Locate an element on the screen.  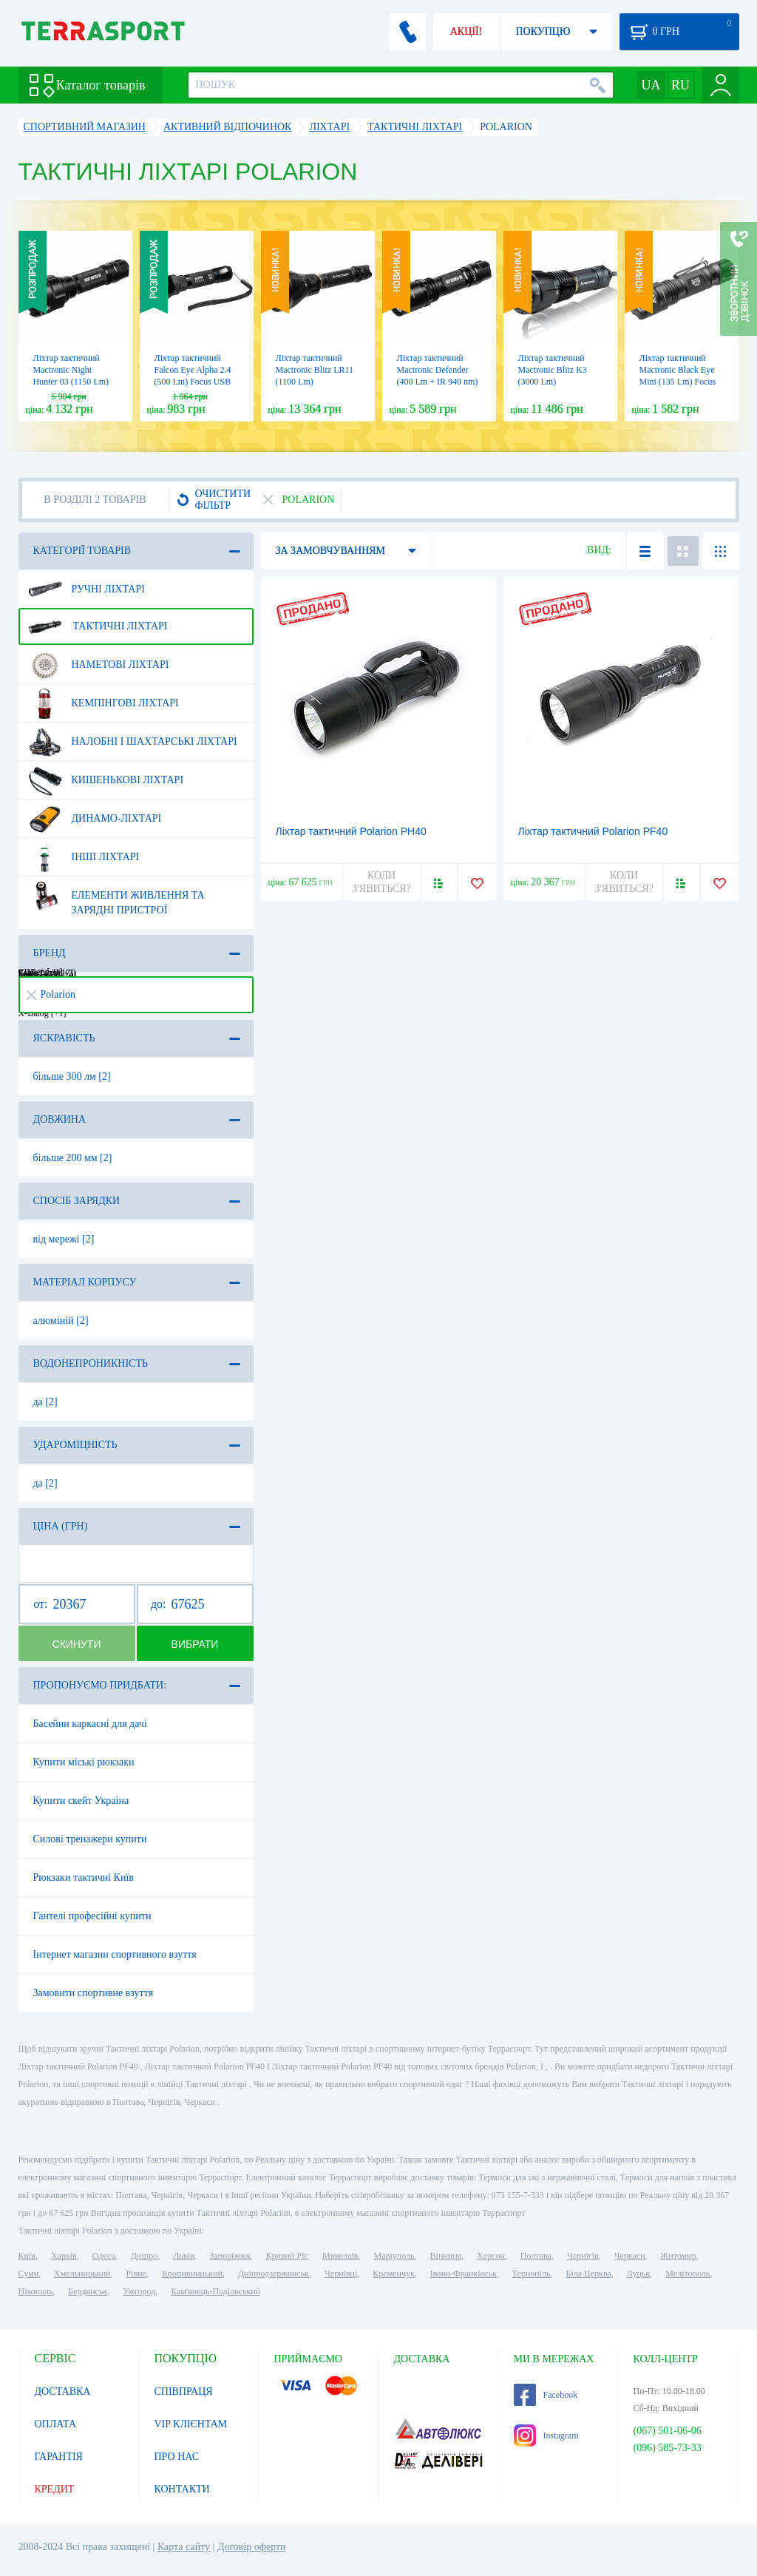
Кишенькові ліхтарі is located at coordinates (106, 780).